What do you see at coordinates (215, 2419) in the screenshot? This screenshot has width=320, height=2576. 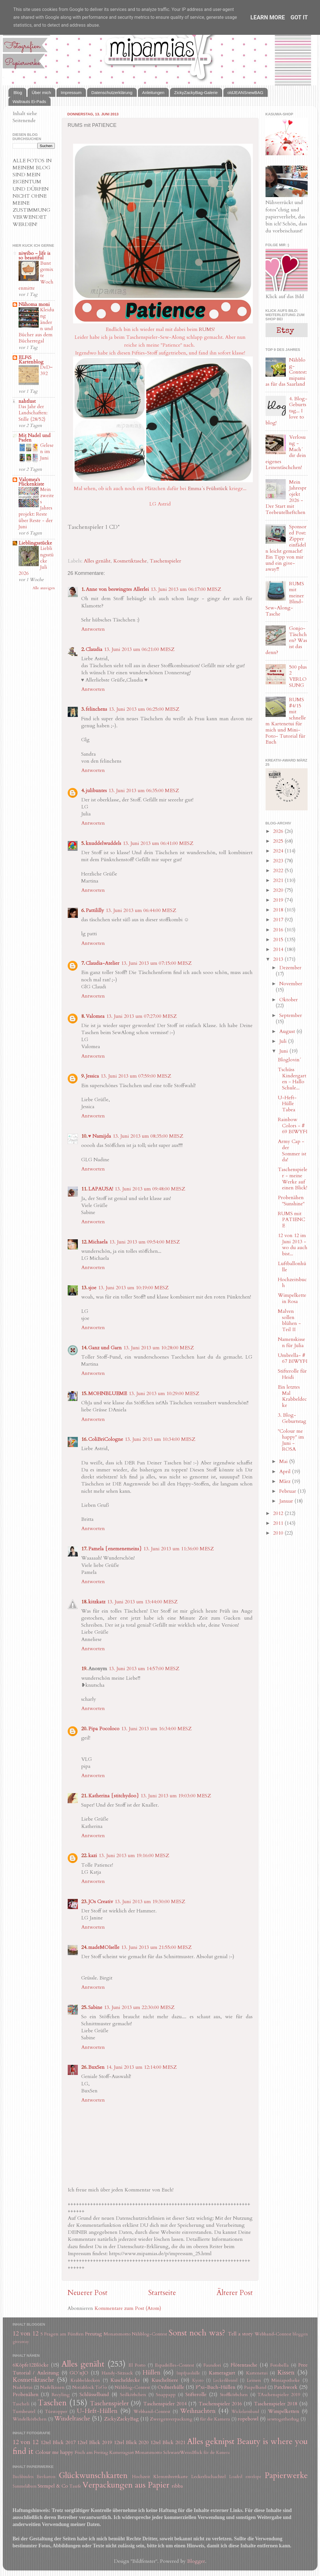 I see `für die Kamera` at bounding box center [215, 2419].